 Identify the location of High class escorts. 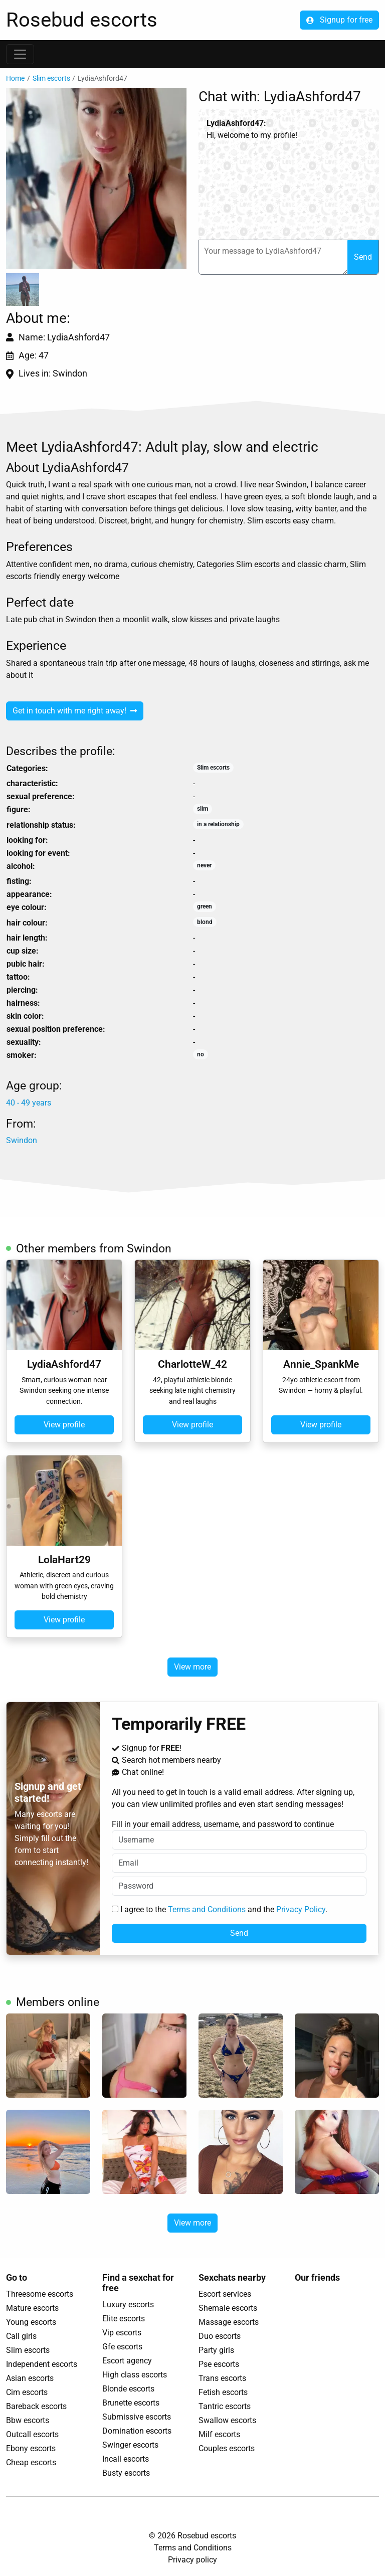
(134, 2374).